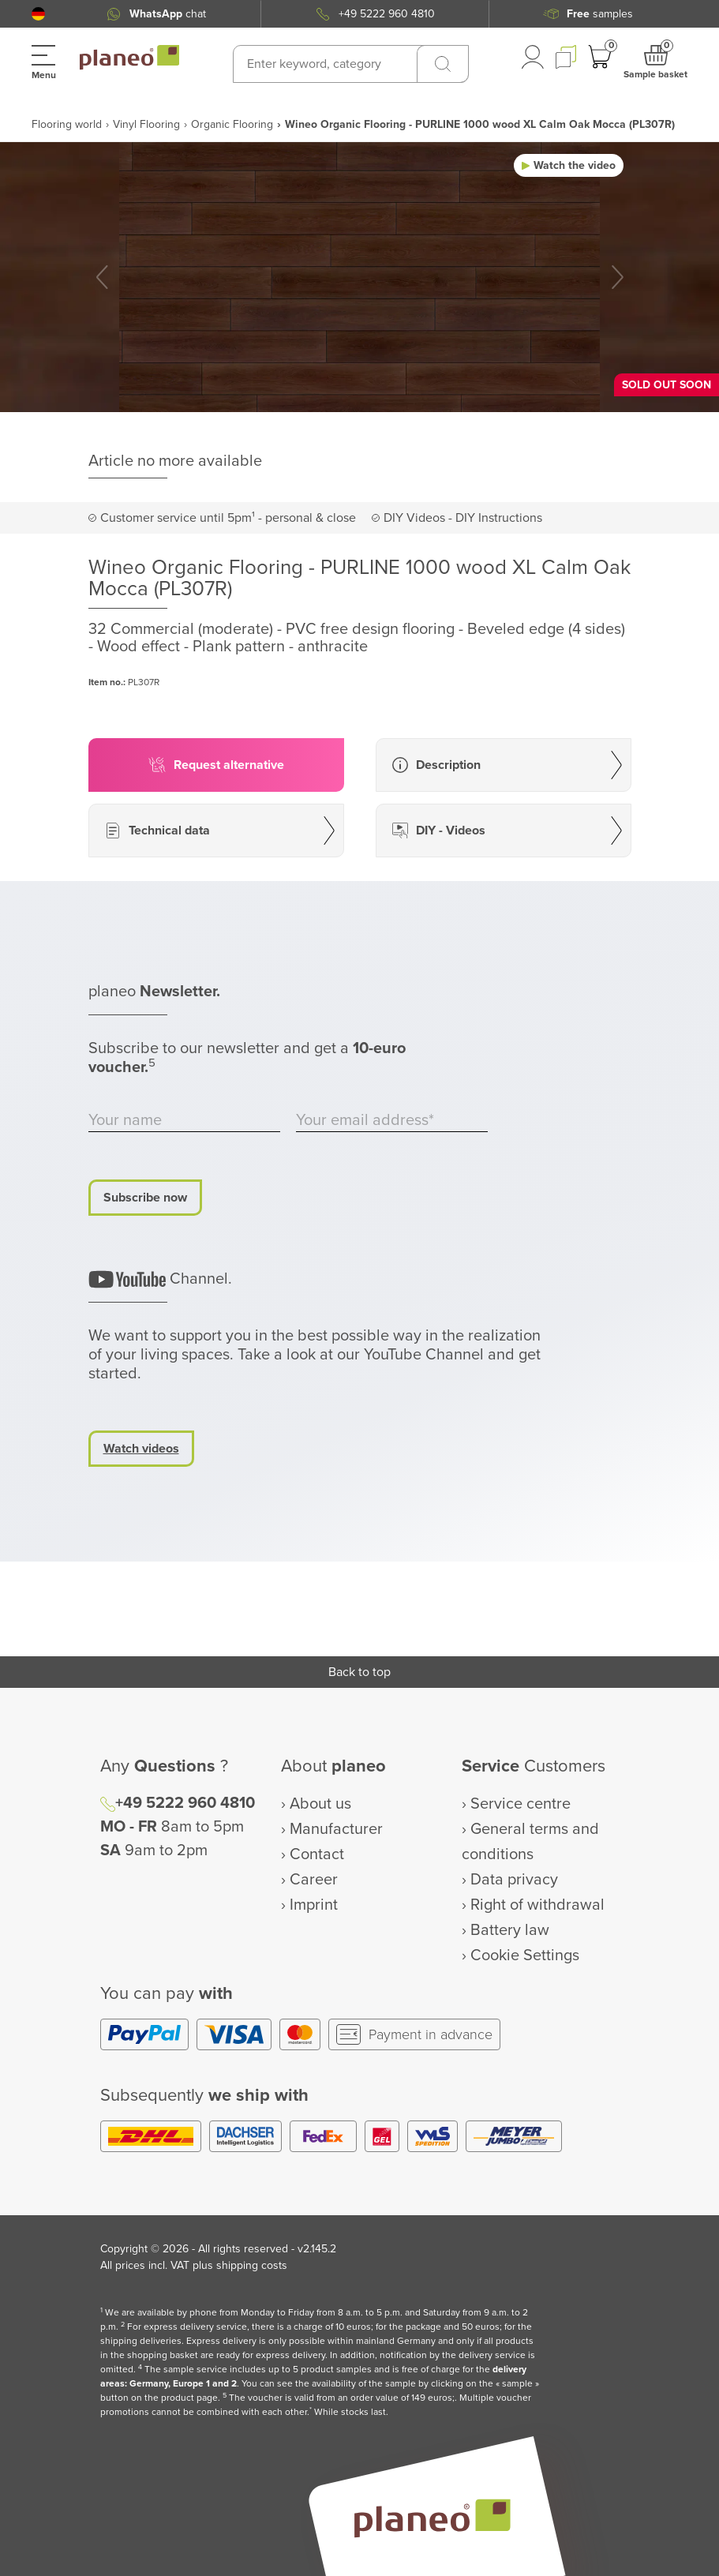 This screenshot has height=2576, width=719. Describe the element at coordinates (129, 57) in the screenshot. I see `[link to homepage]` at that location.